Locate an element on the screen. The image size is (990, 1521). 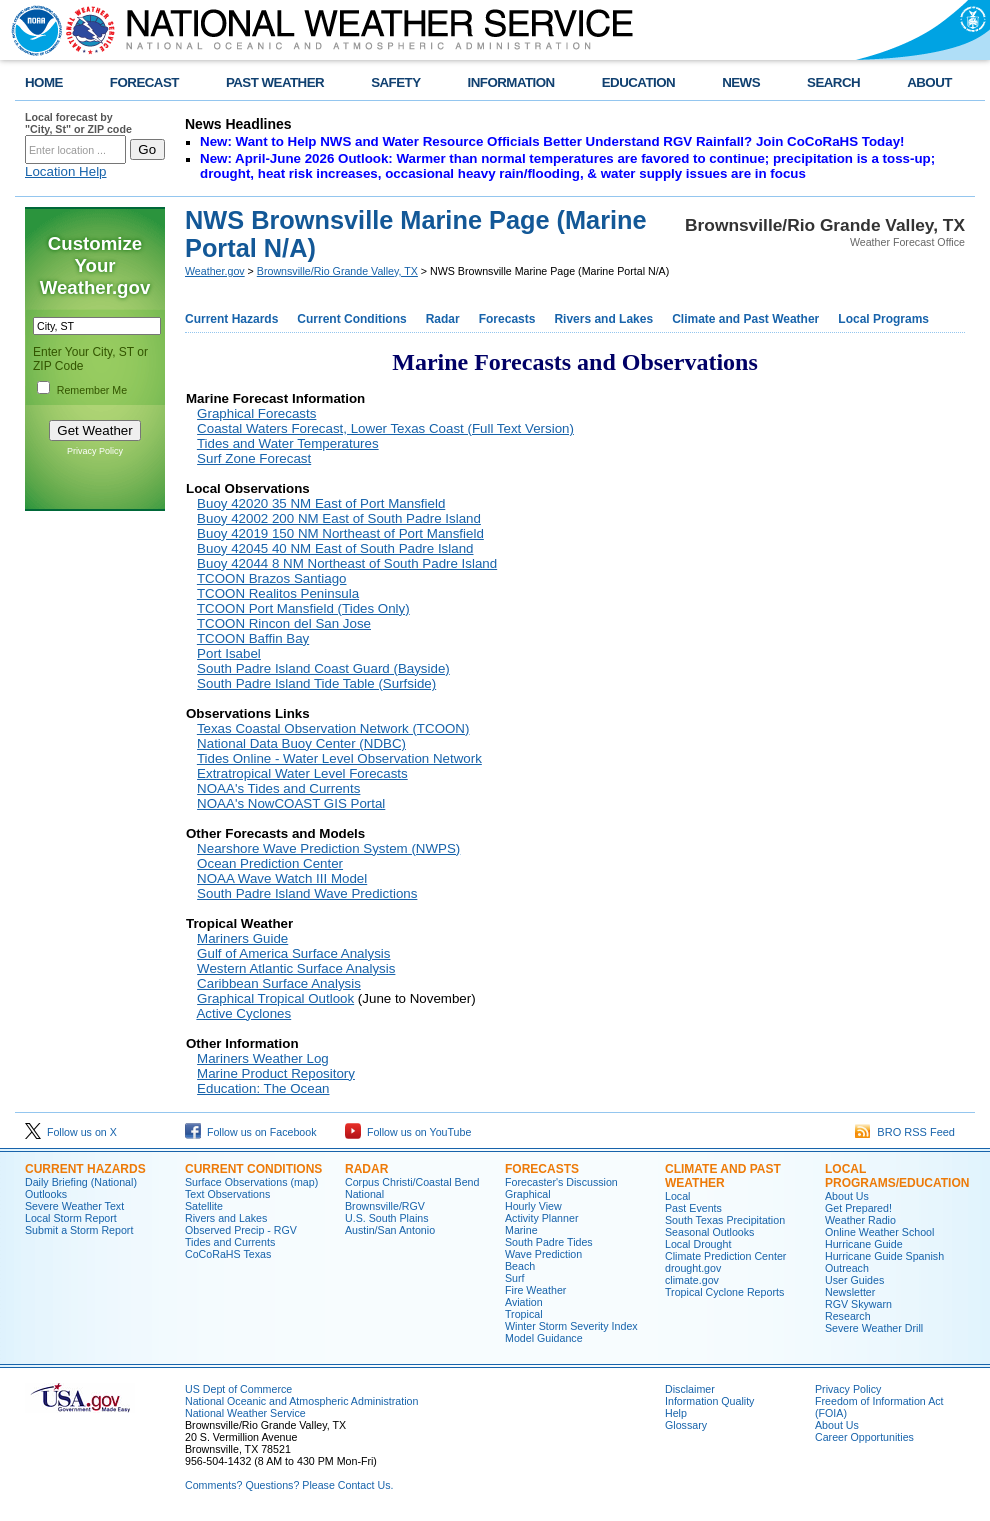
CoCoRaHS Texas is located at coordinates (228, 1254).